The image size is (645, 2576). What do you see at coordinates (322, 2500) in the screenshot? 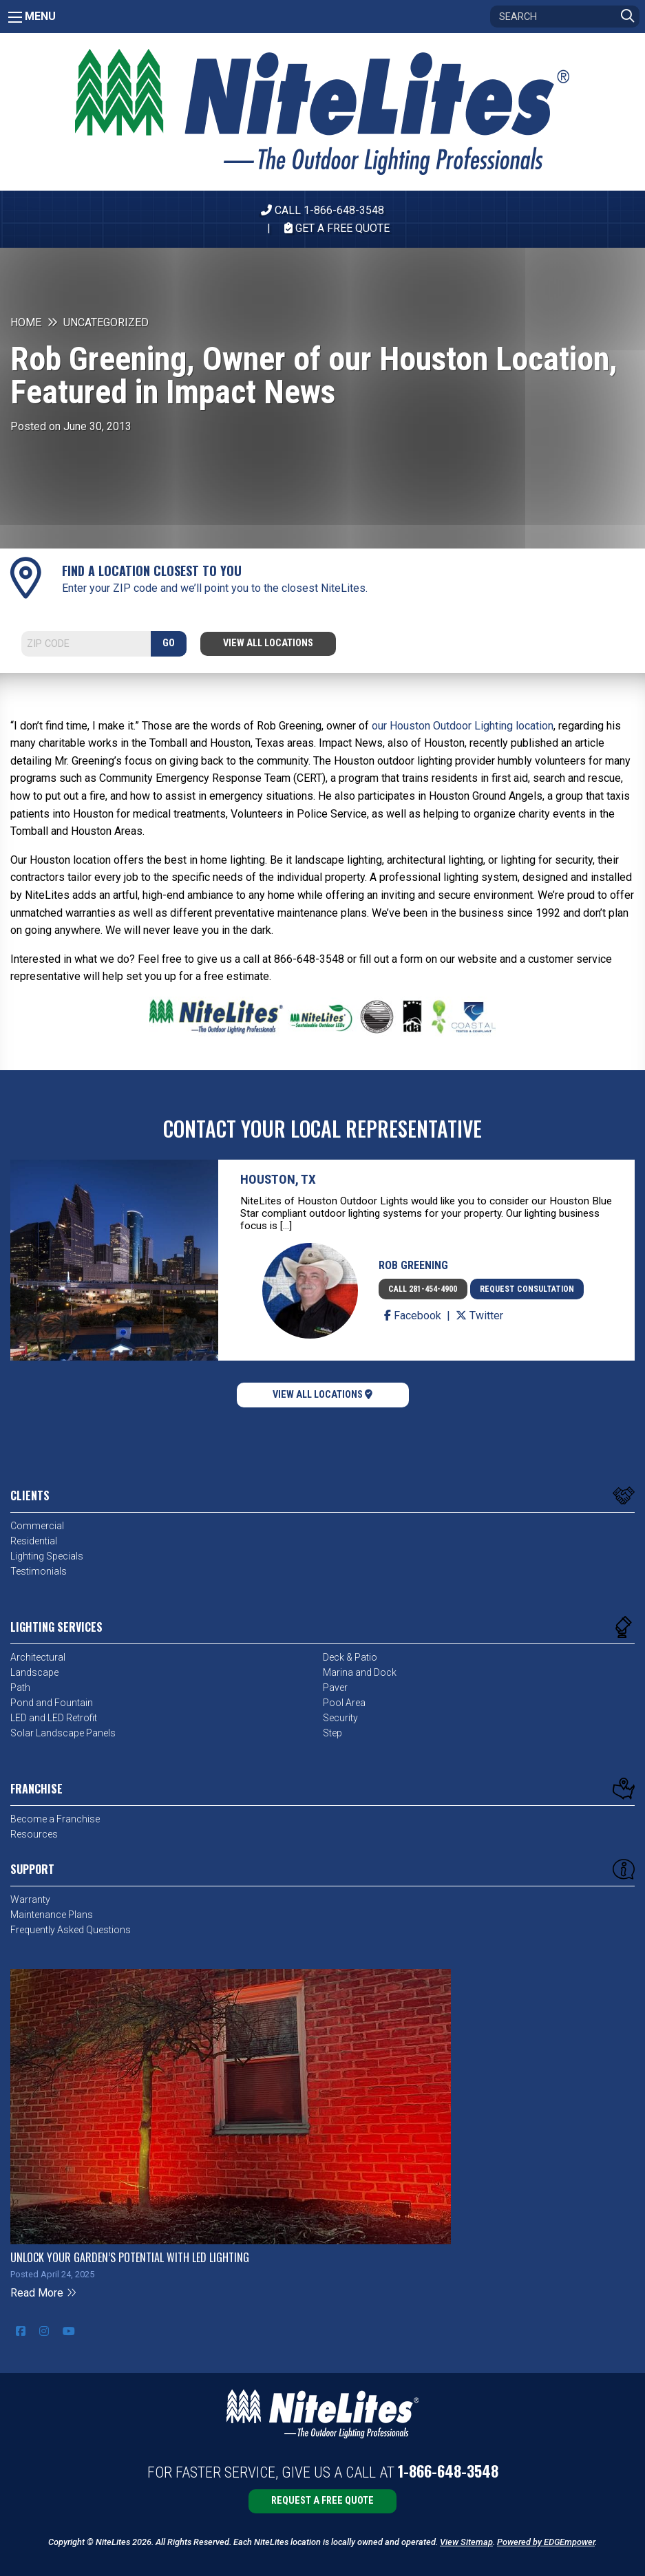
I see `Request a Free Quote` at bounding box center [322, 2500].